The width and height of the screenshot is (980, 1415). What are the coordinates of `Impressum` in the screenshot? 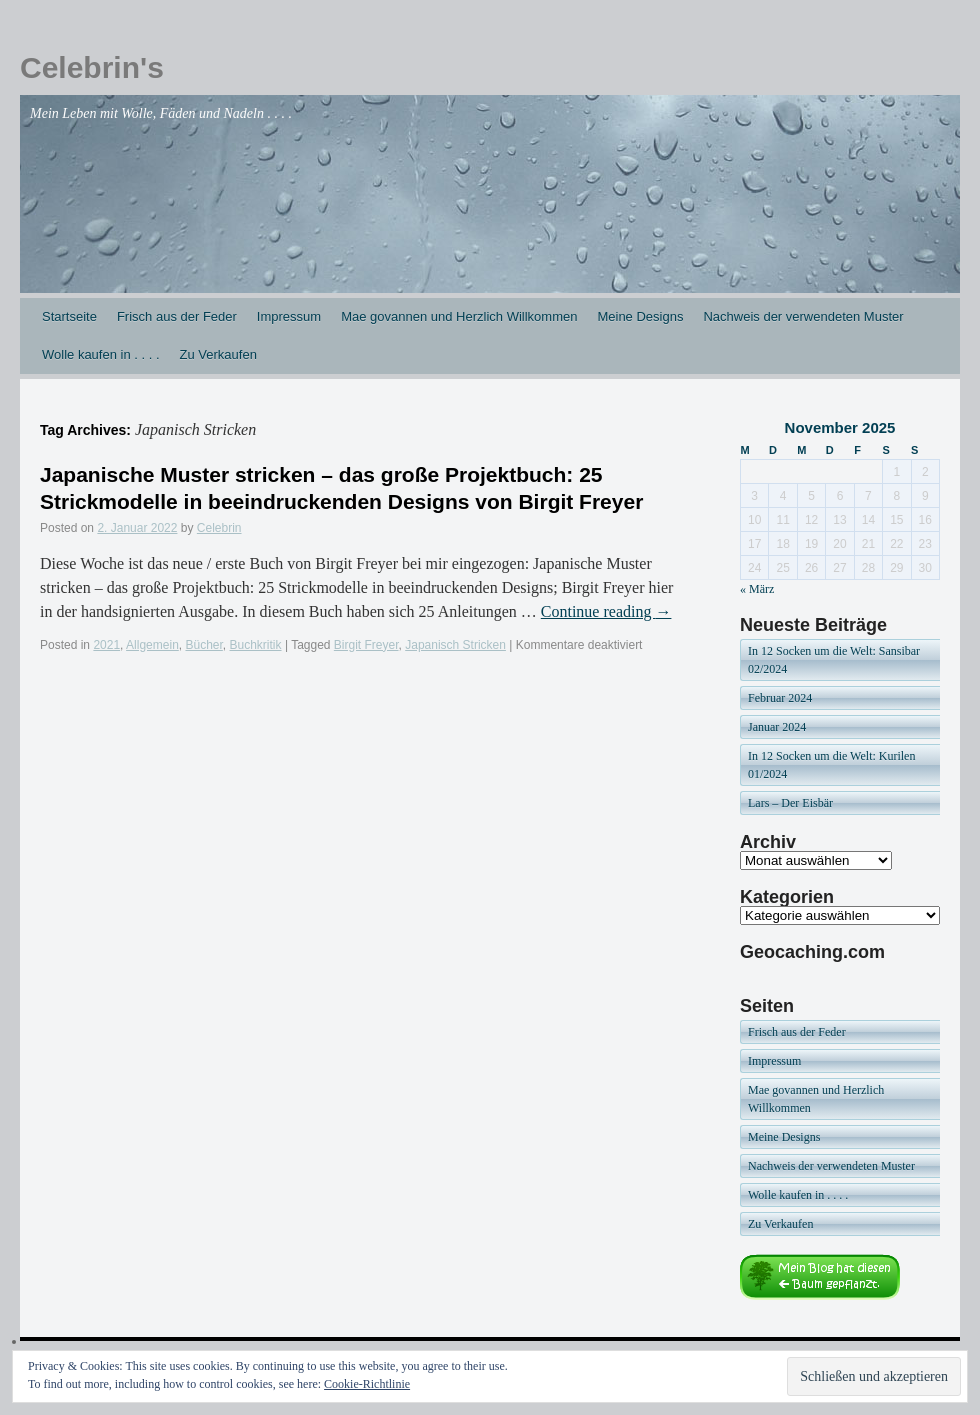 It's located at (289, 316).